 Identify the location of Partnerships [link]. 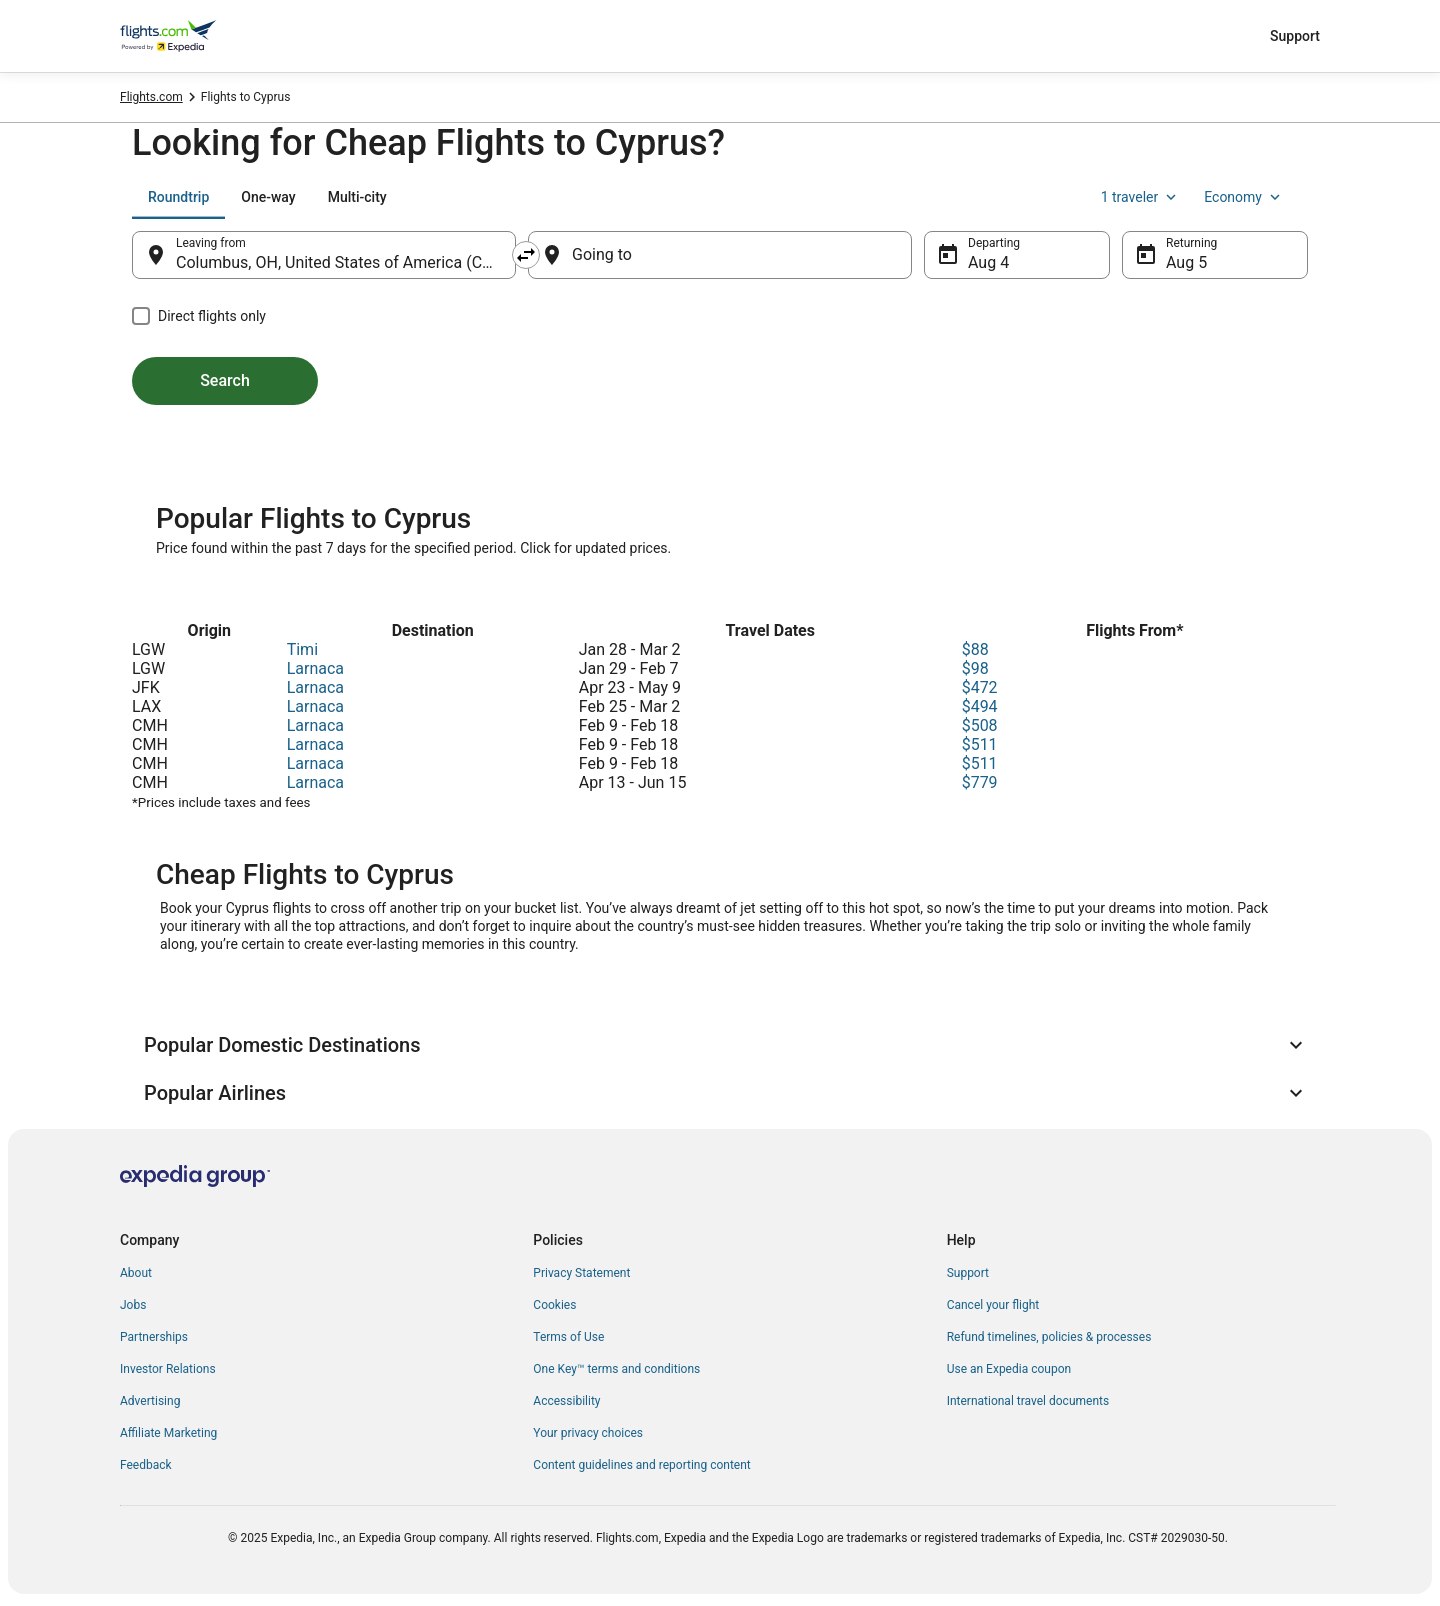
(154, 1337).